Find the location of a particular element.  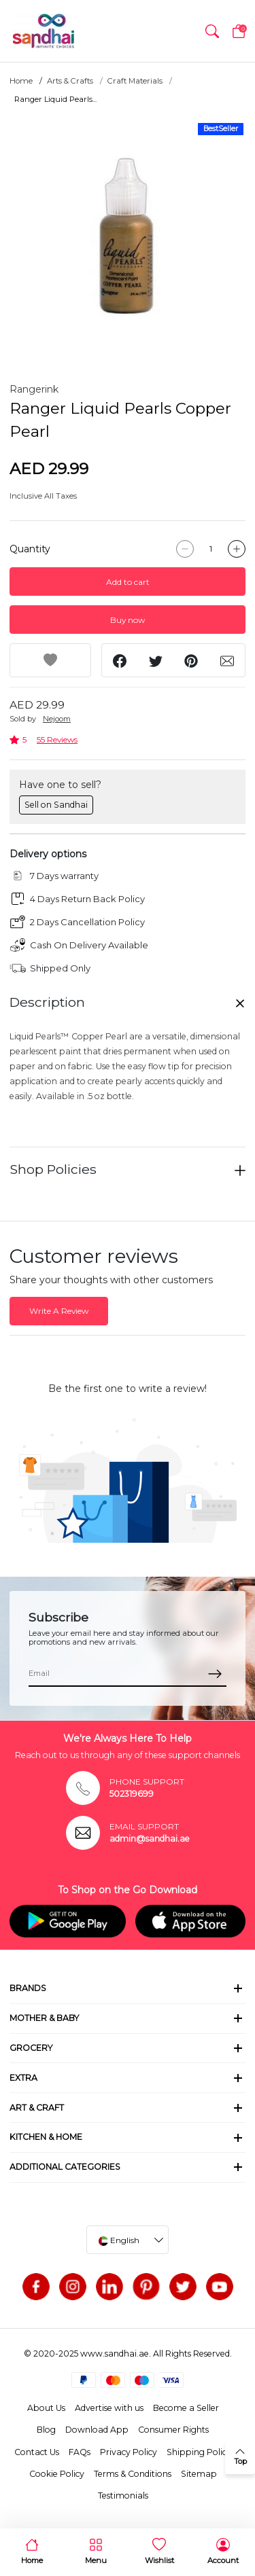

Terms & Conditions is located at coordinates (132, 2474).